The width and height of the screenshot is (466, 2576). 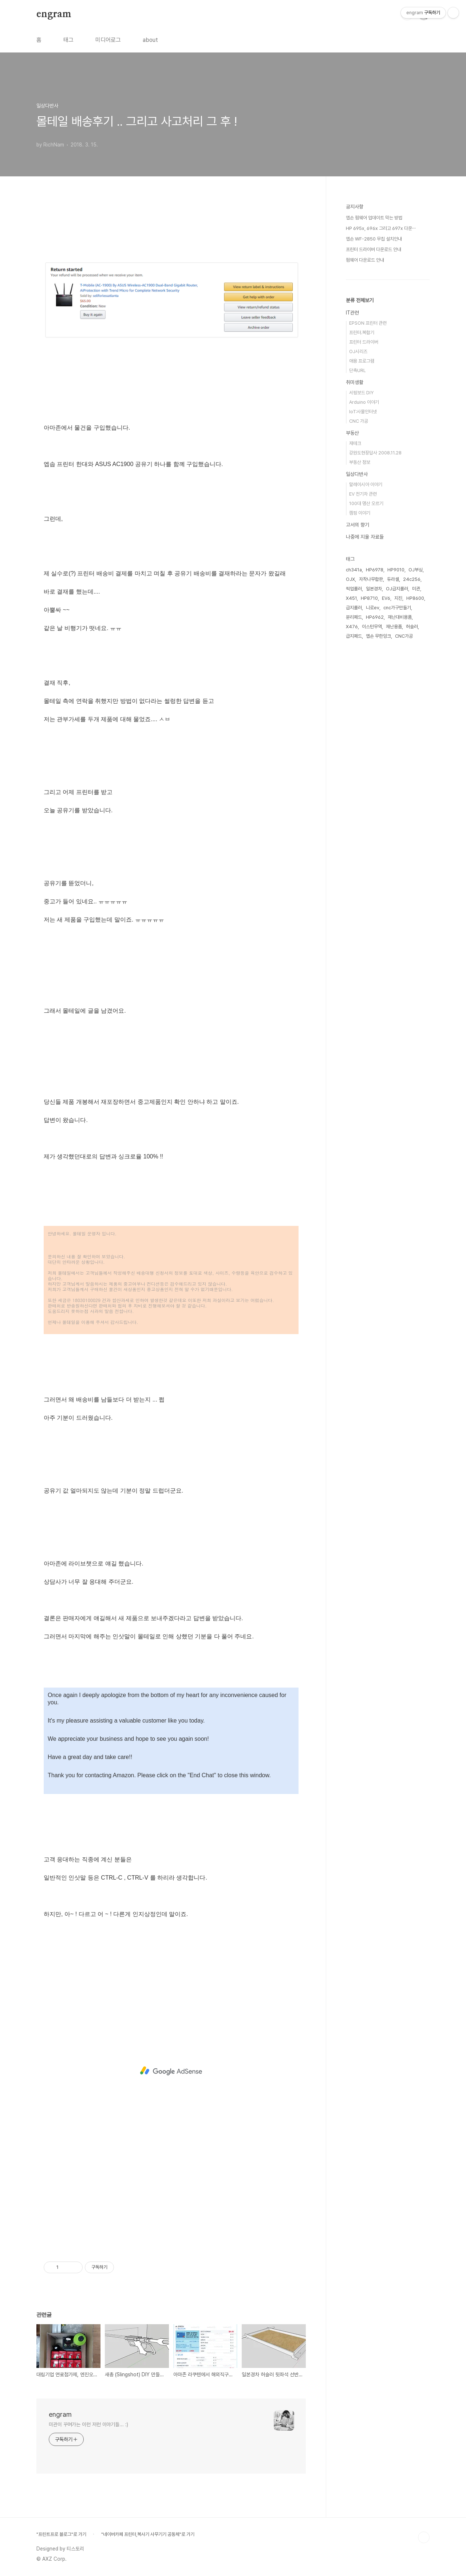 I want to click on engram, so click(x=53, y=14).